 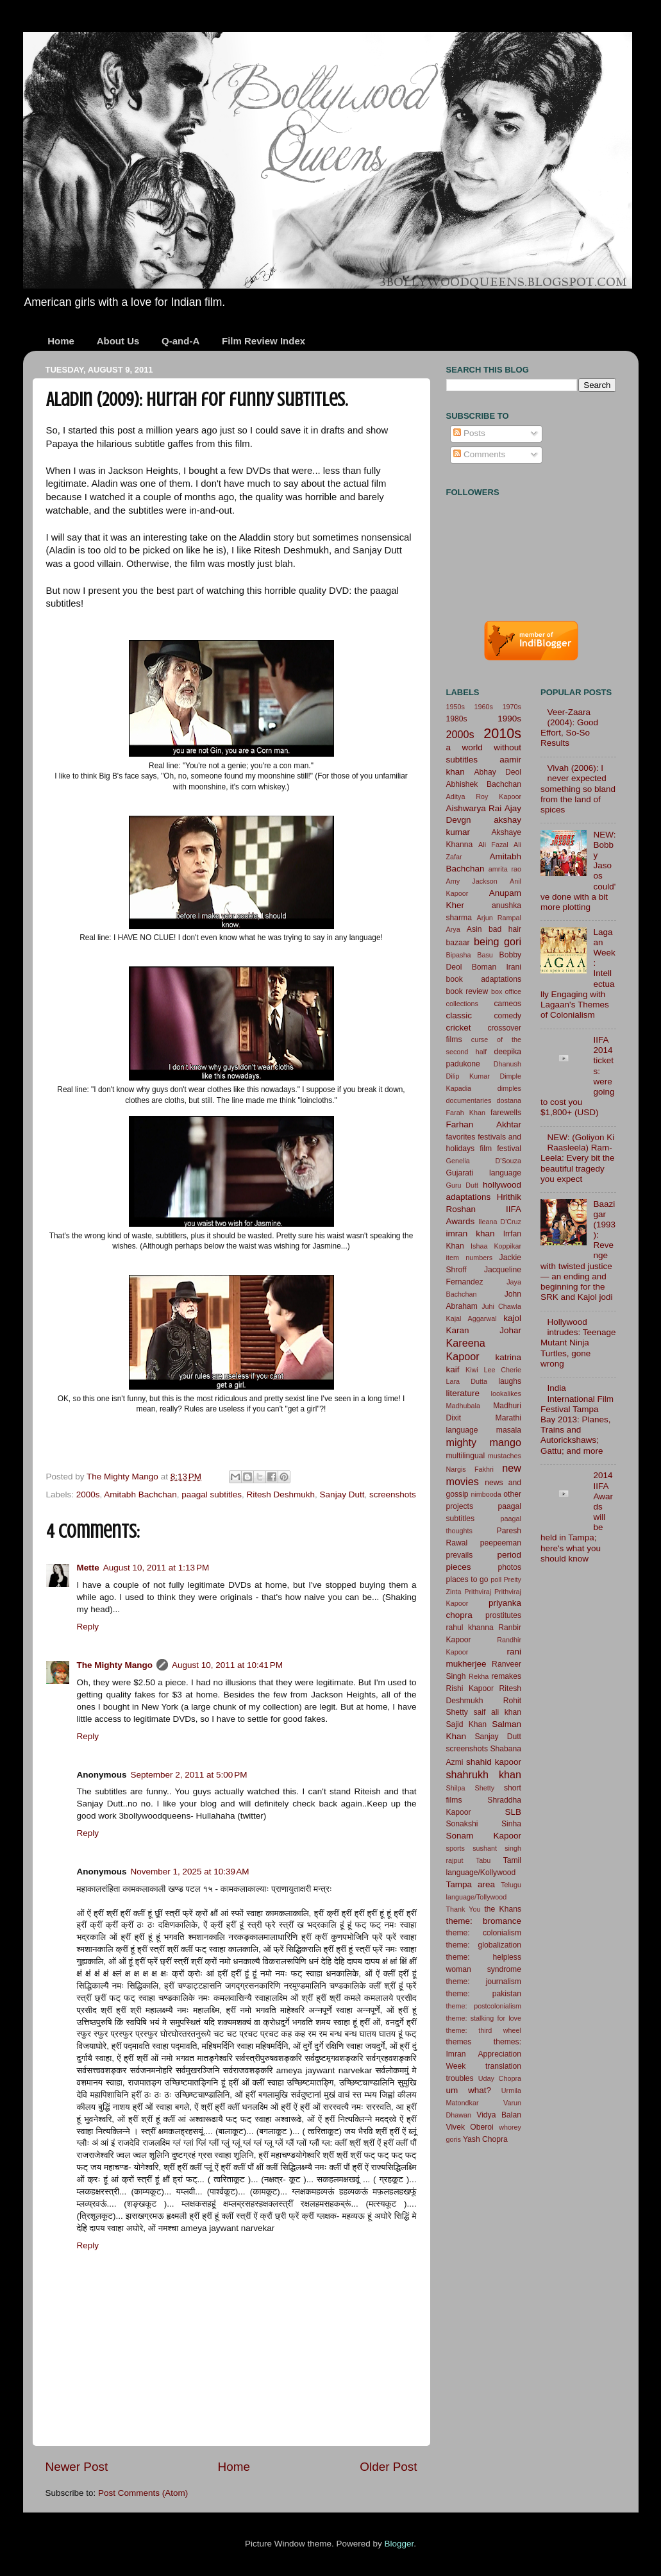 What do you see at coordinates (459, 1015) in the screenshot?
I see `classic` at bounding box center [459, 1015].